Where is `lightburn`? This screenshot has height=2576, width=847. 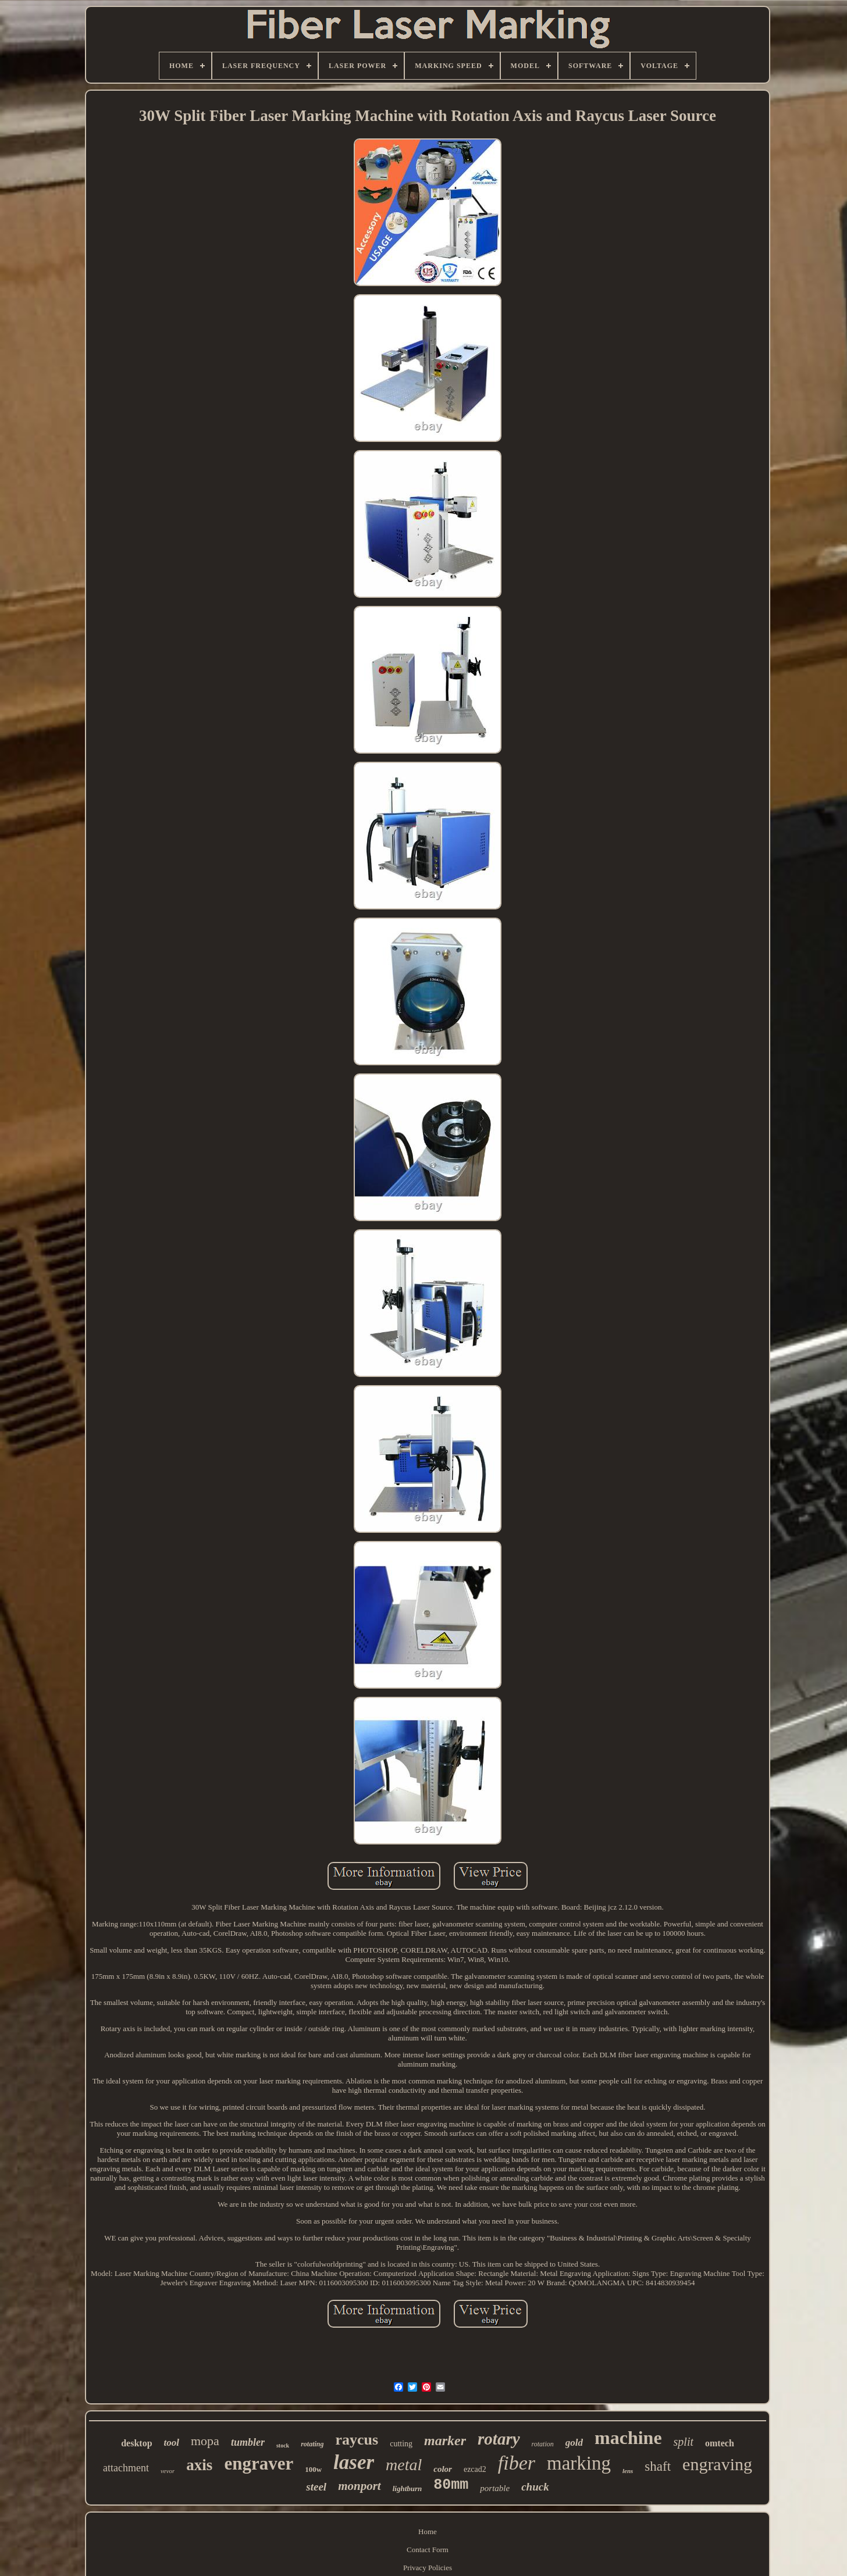 lightburn is located at coordinates (407, 2488).